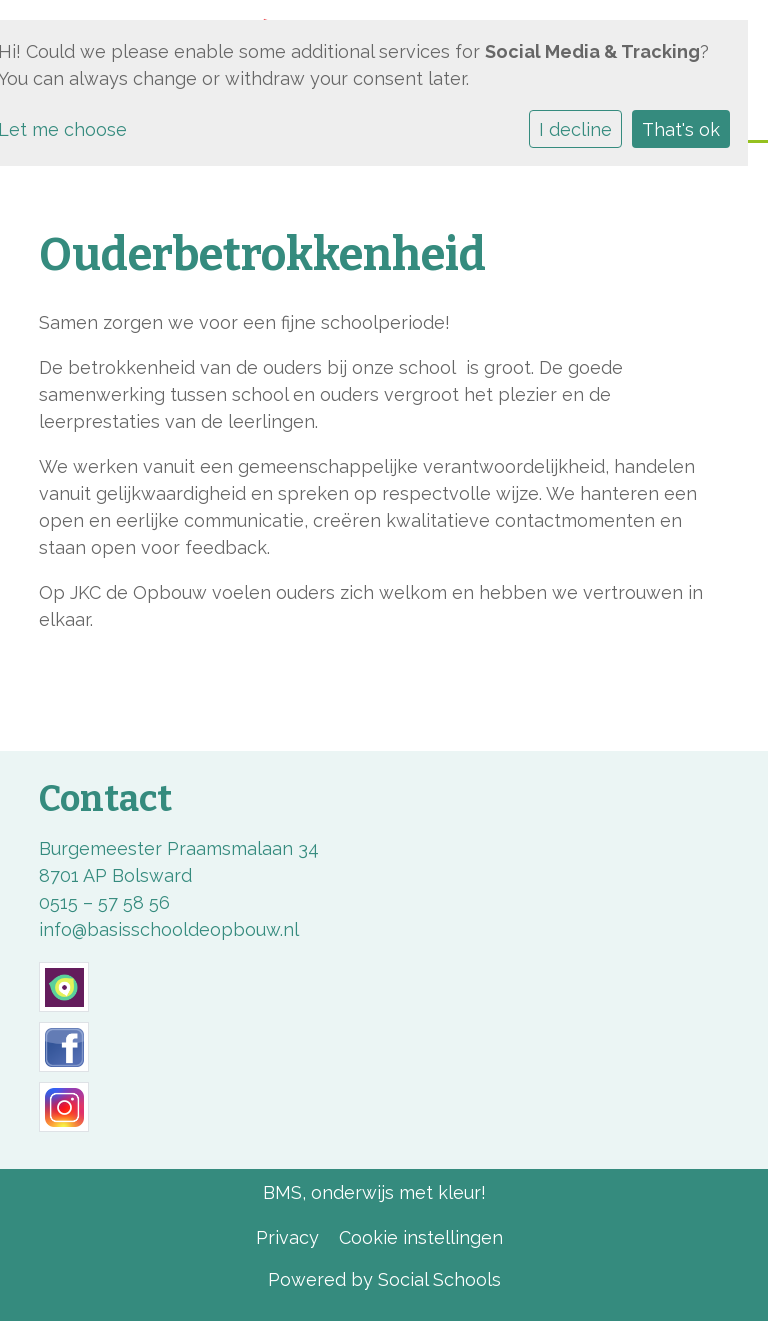 Image resolution: width=768 pixels, height=1321 pixels. What do you see at coordinates (575, 129) in the screenshot?
I see `I decline` at bounding box center [575, 129].